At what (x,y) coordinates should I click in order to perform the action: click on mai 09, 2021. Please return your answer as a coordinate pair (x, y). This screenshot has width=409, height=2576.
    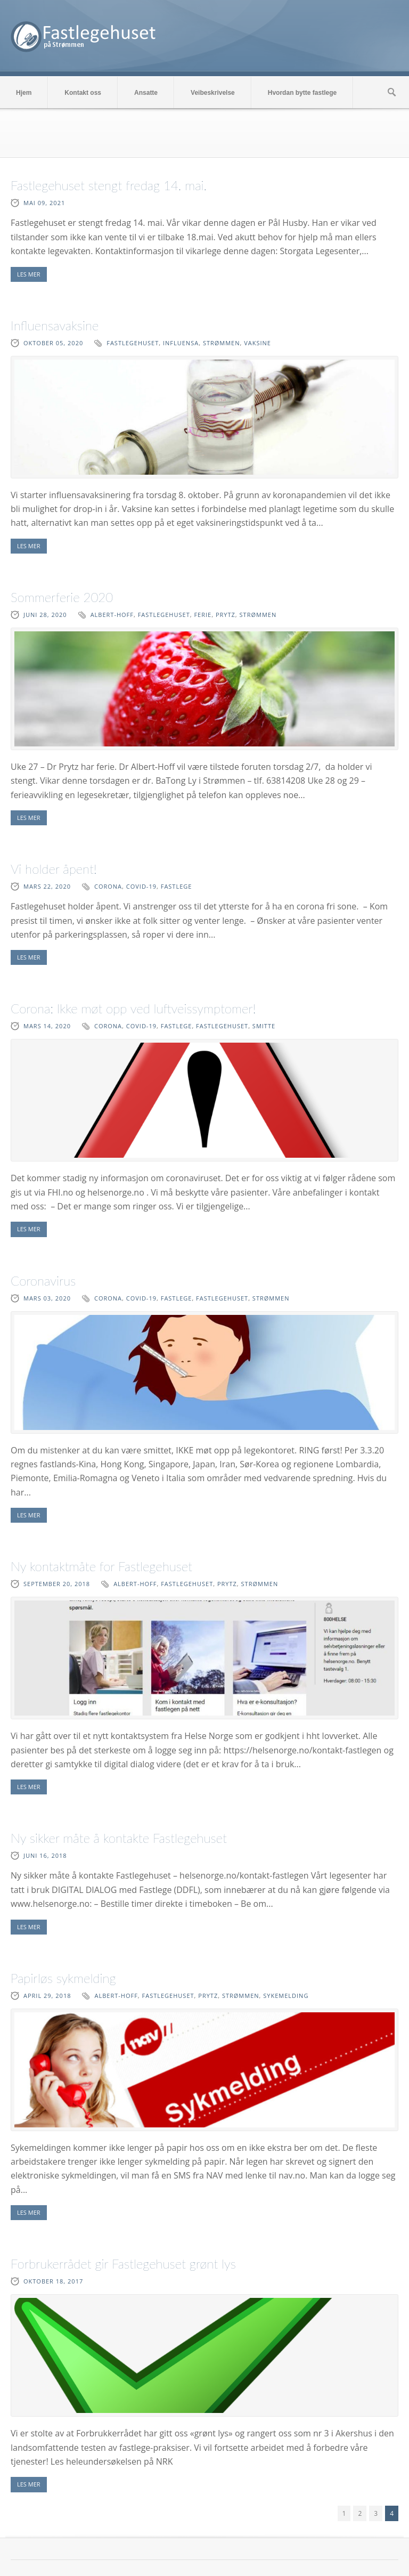
    Looking at the image, I should click on (44, 203).